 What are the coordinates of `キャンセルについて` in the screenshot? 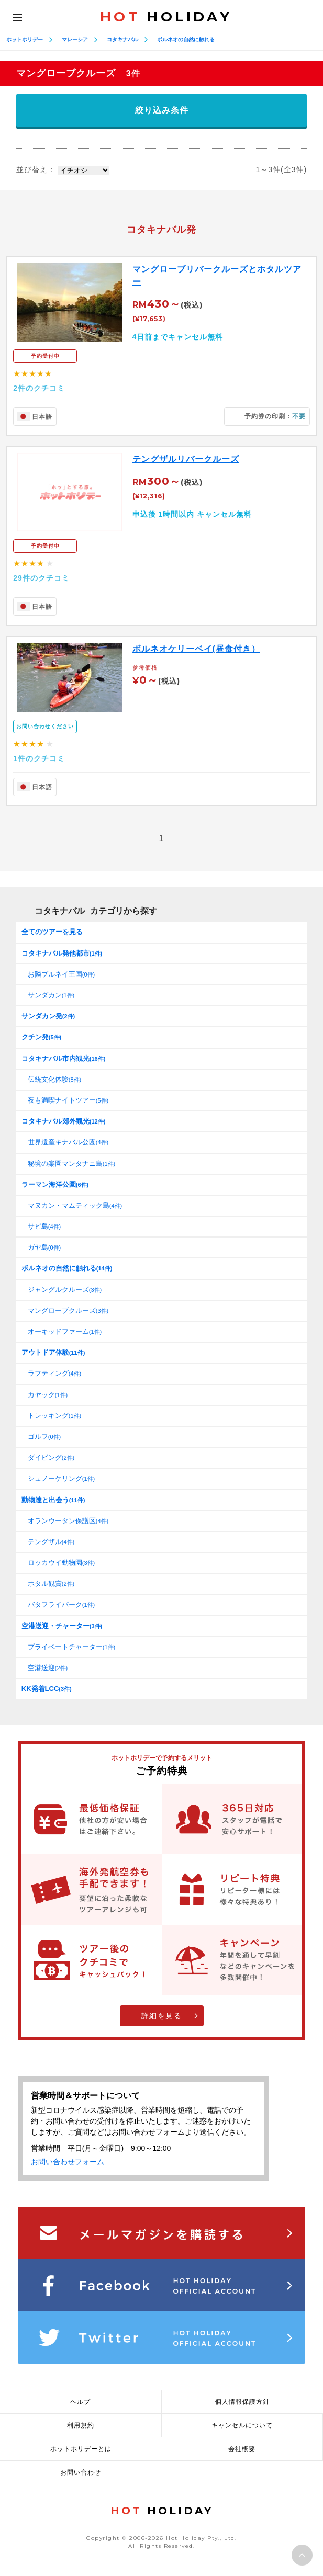 It's located at (242, 2425).